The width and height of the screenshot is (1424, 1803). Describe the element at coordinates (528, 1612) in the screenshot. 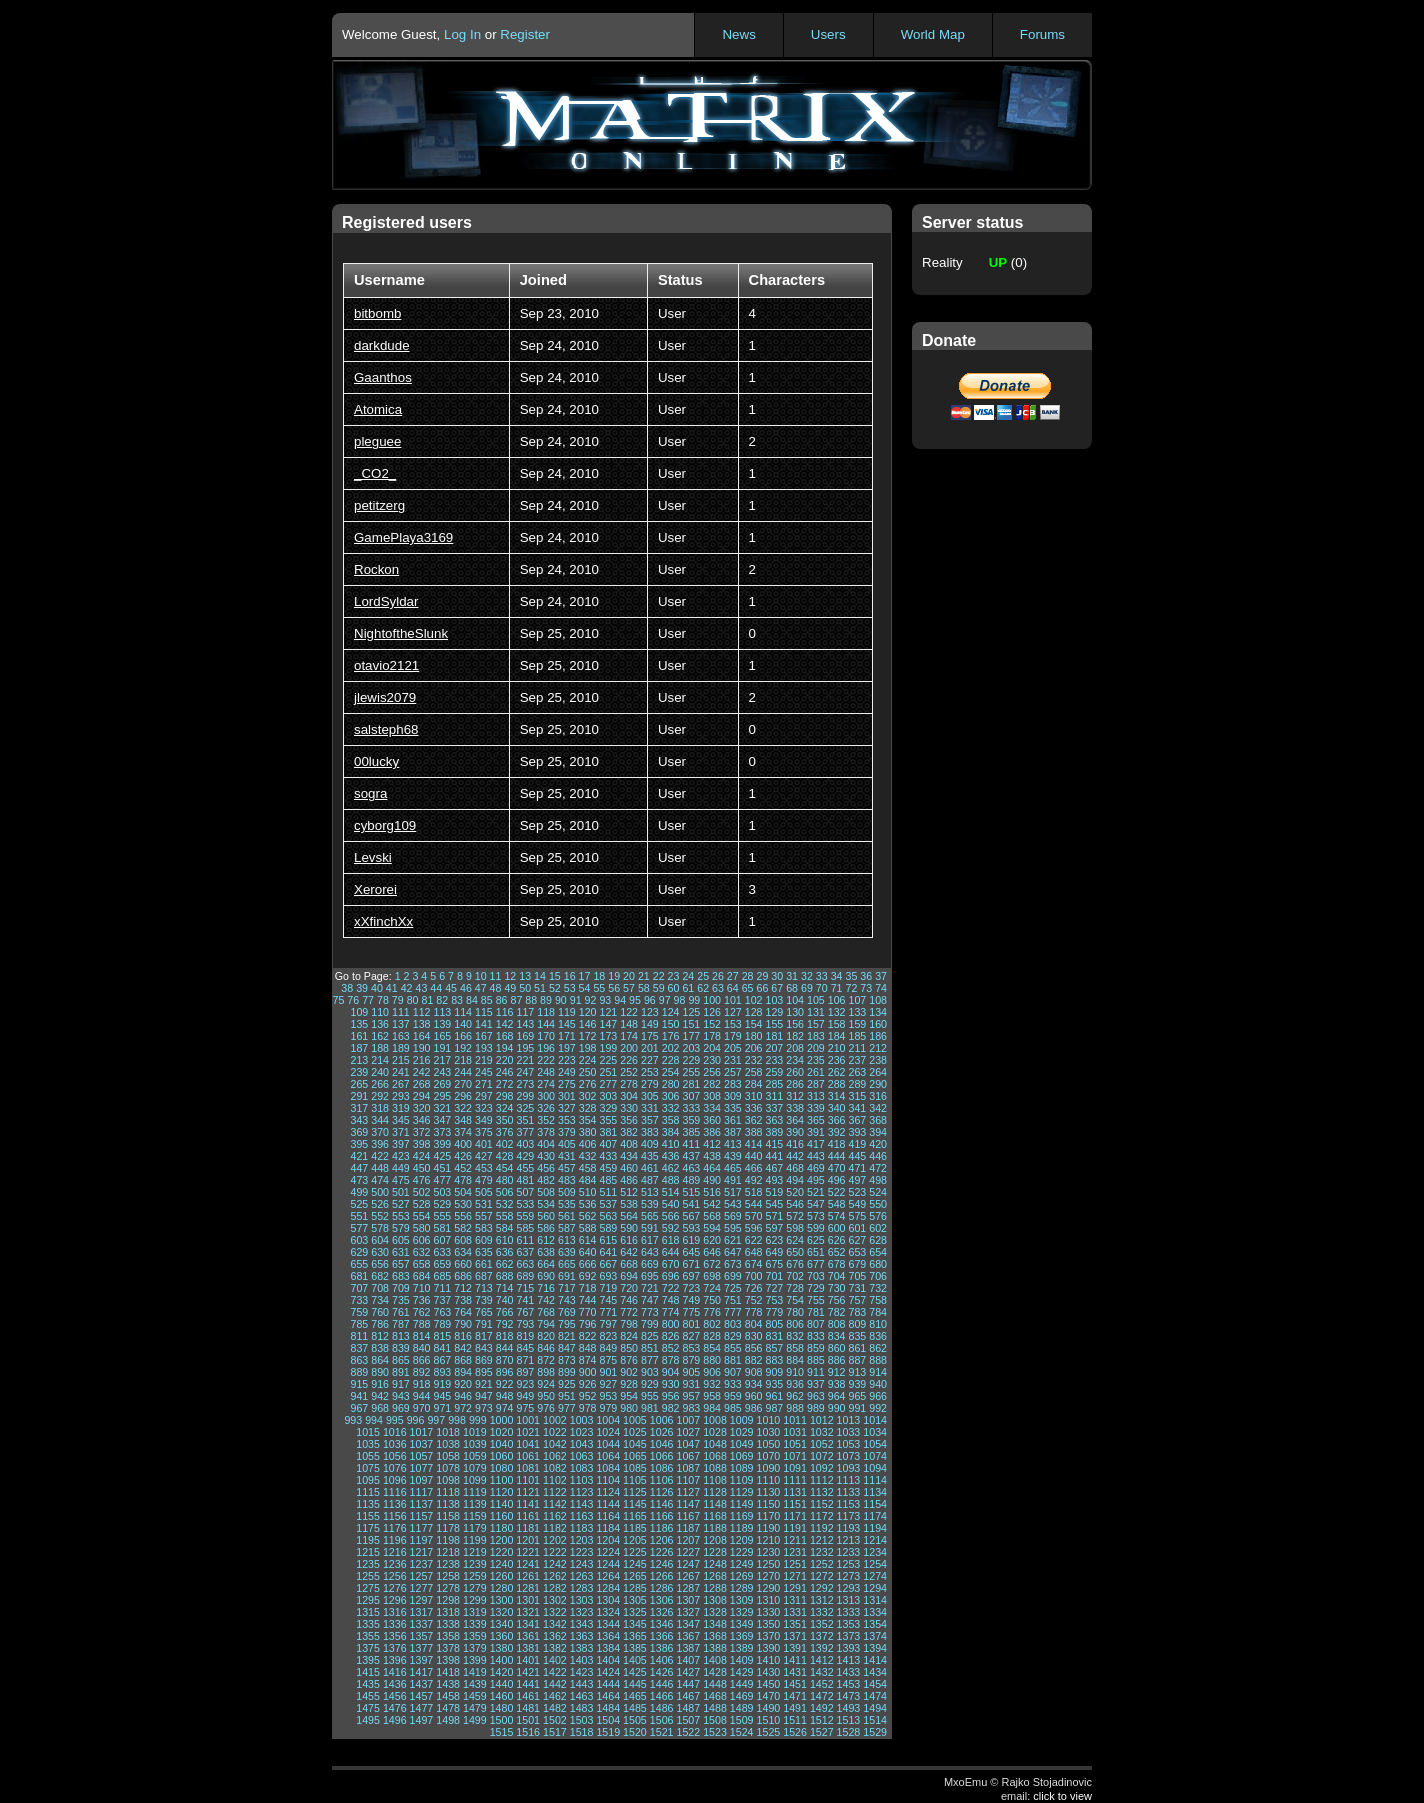

I see `1321` at that location.